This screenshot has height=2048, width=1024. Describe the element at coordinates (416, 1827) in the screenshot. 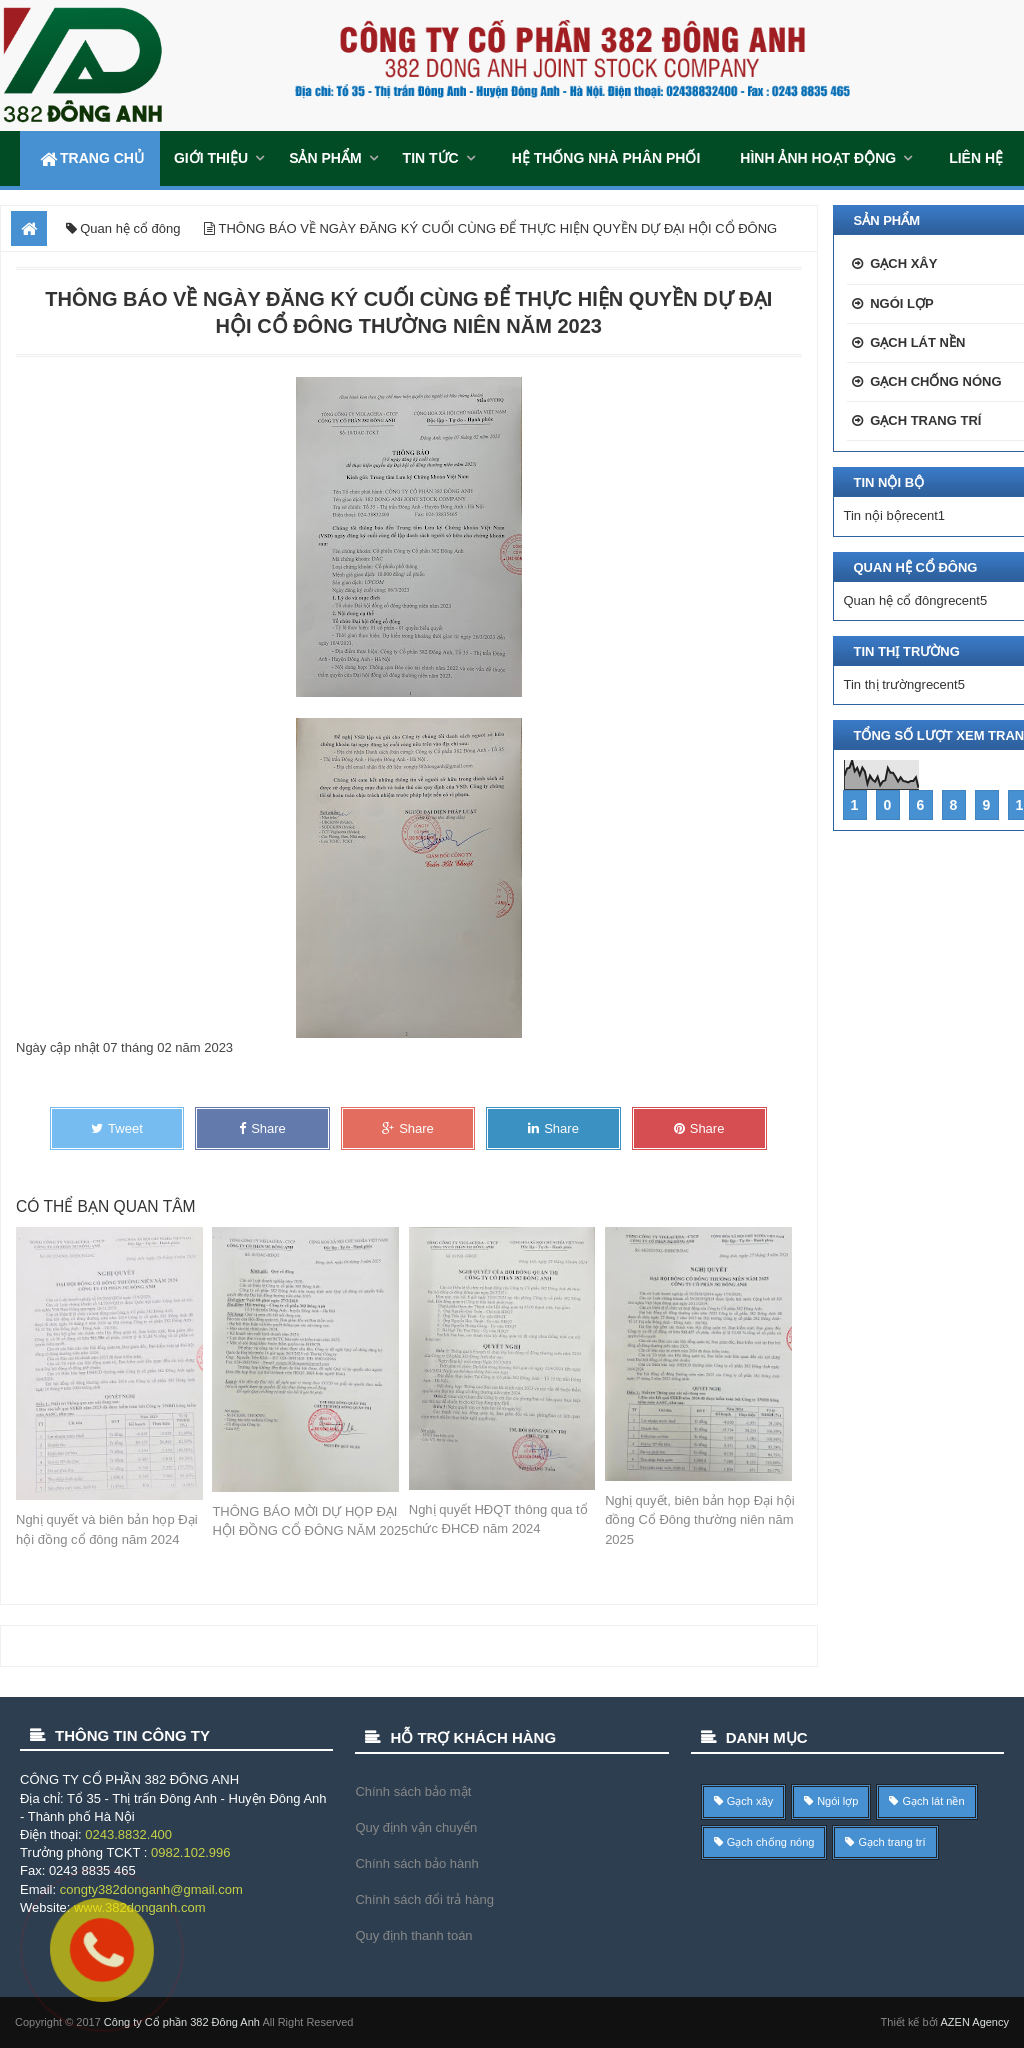

I see `Quy định vận chuyển` at that location.